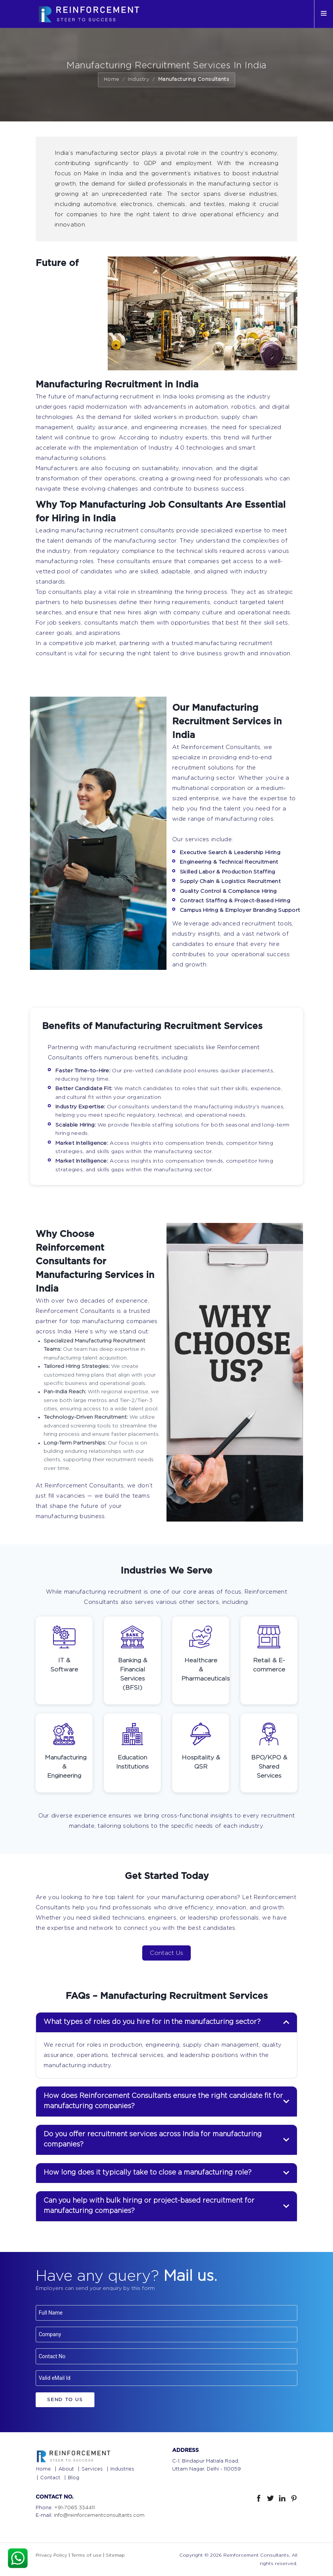 This screenshot has width=333, height=2576. Describe the element at coordinates (74, 2507) in the screenshot. I see `+91-7065 334411` at that location.